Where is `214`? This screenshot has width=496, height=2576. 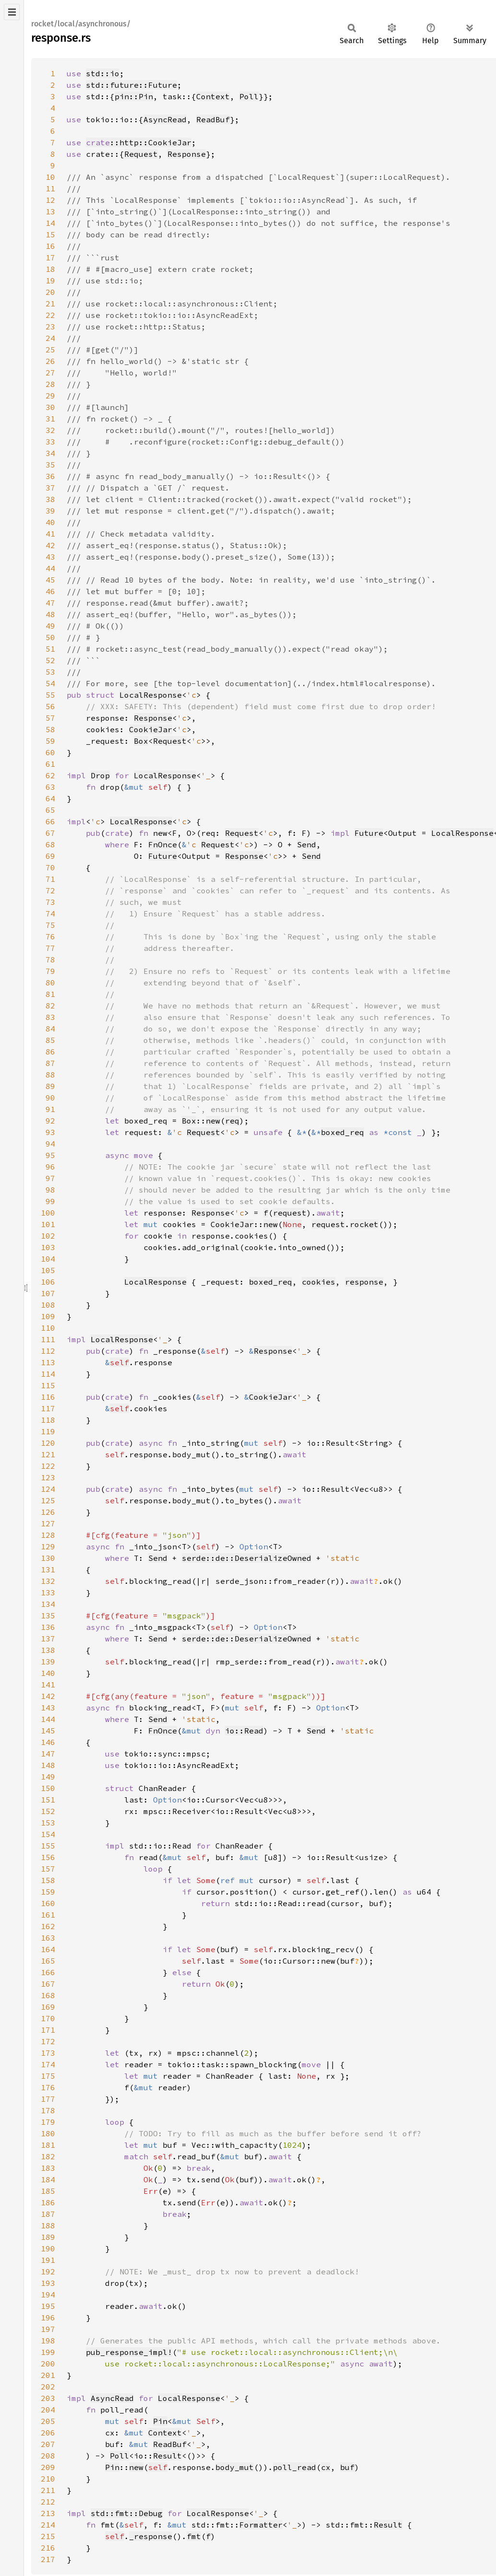
214 is located at coordinates (48, 2524).